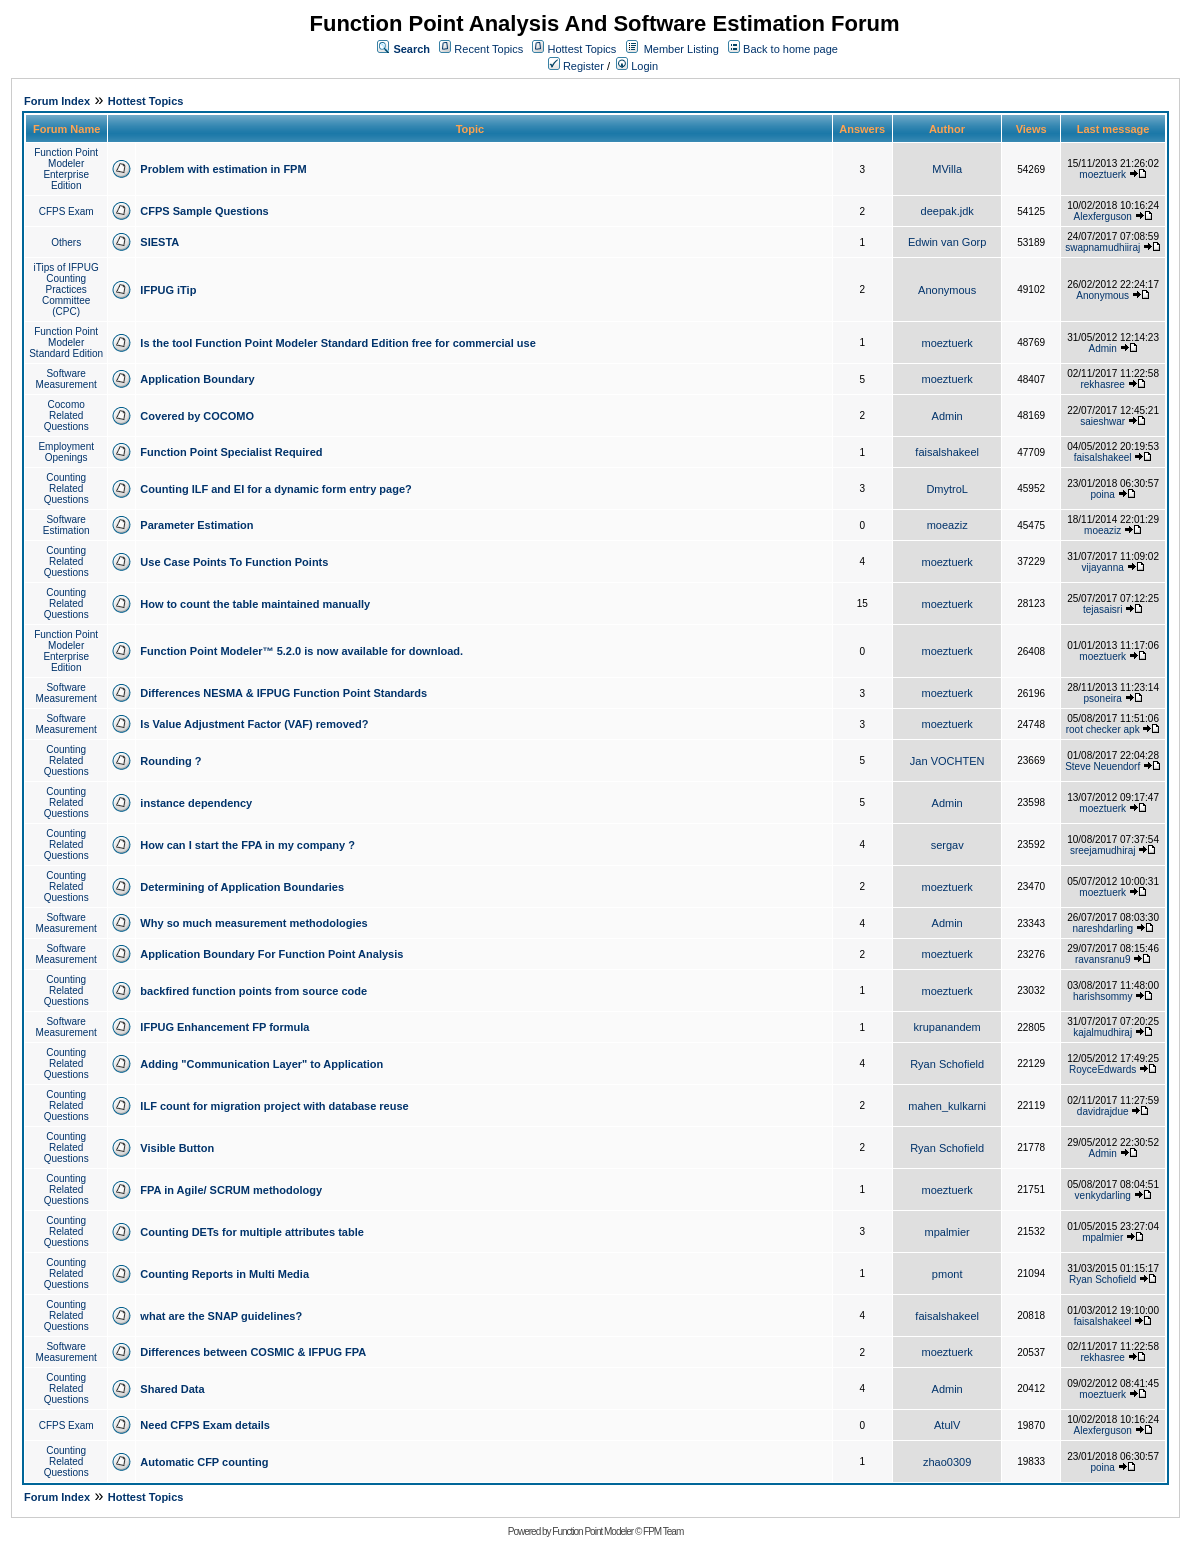 This screenshot has height=1548, width=1191. Describe the element at coordinates (488, 49) in the screenshot. I see `Recent Topics` at that location.